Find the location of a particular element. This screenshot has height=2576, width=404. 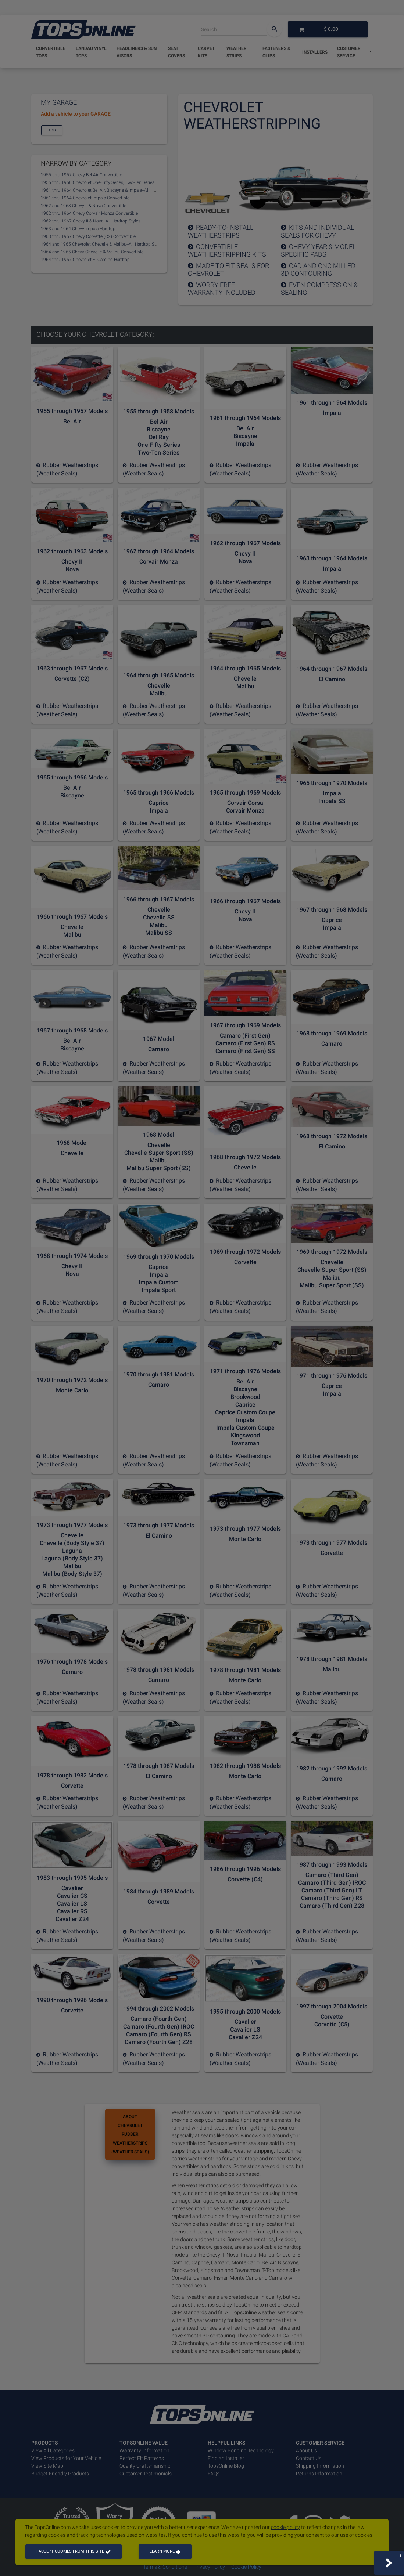

I accept cookies from this site is located at coordinates (73, 2551).